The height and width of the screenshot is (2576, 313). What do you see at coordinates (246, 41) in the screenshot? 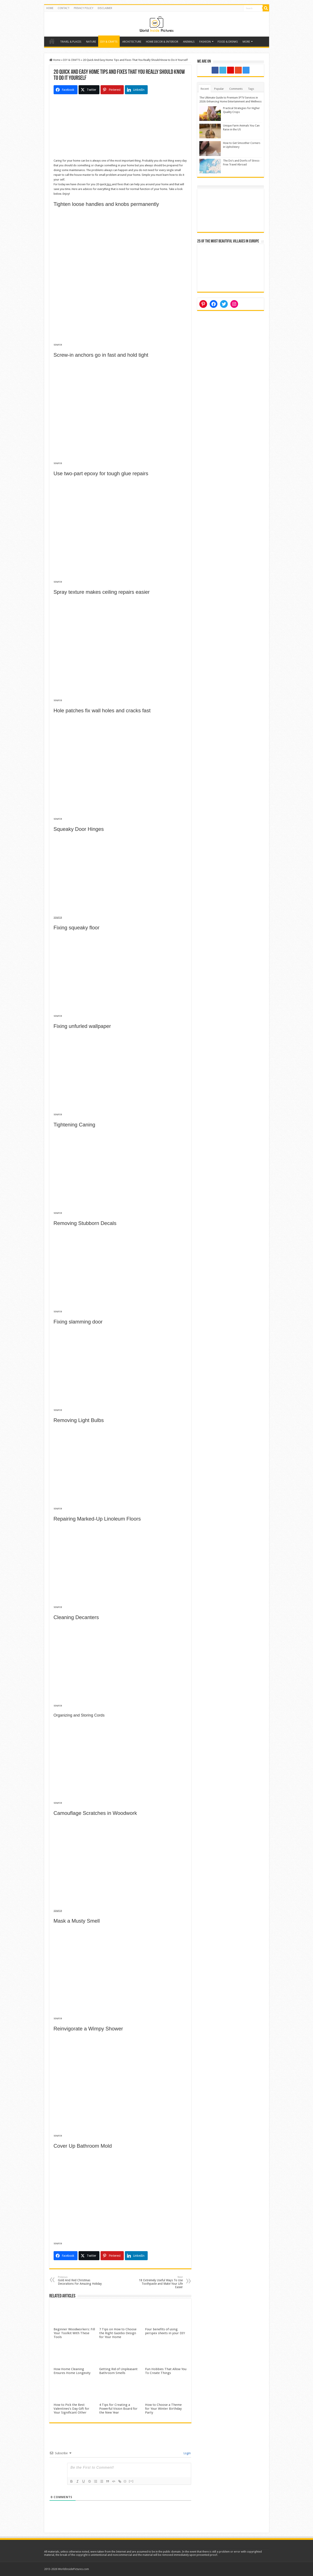
I see `MORE` at bounding box center [246, 41].